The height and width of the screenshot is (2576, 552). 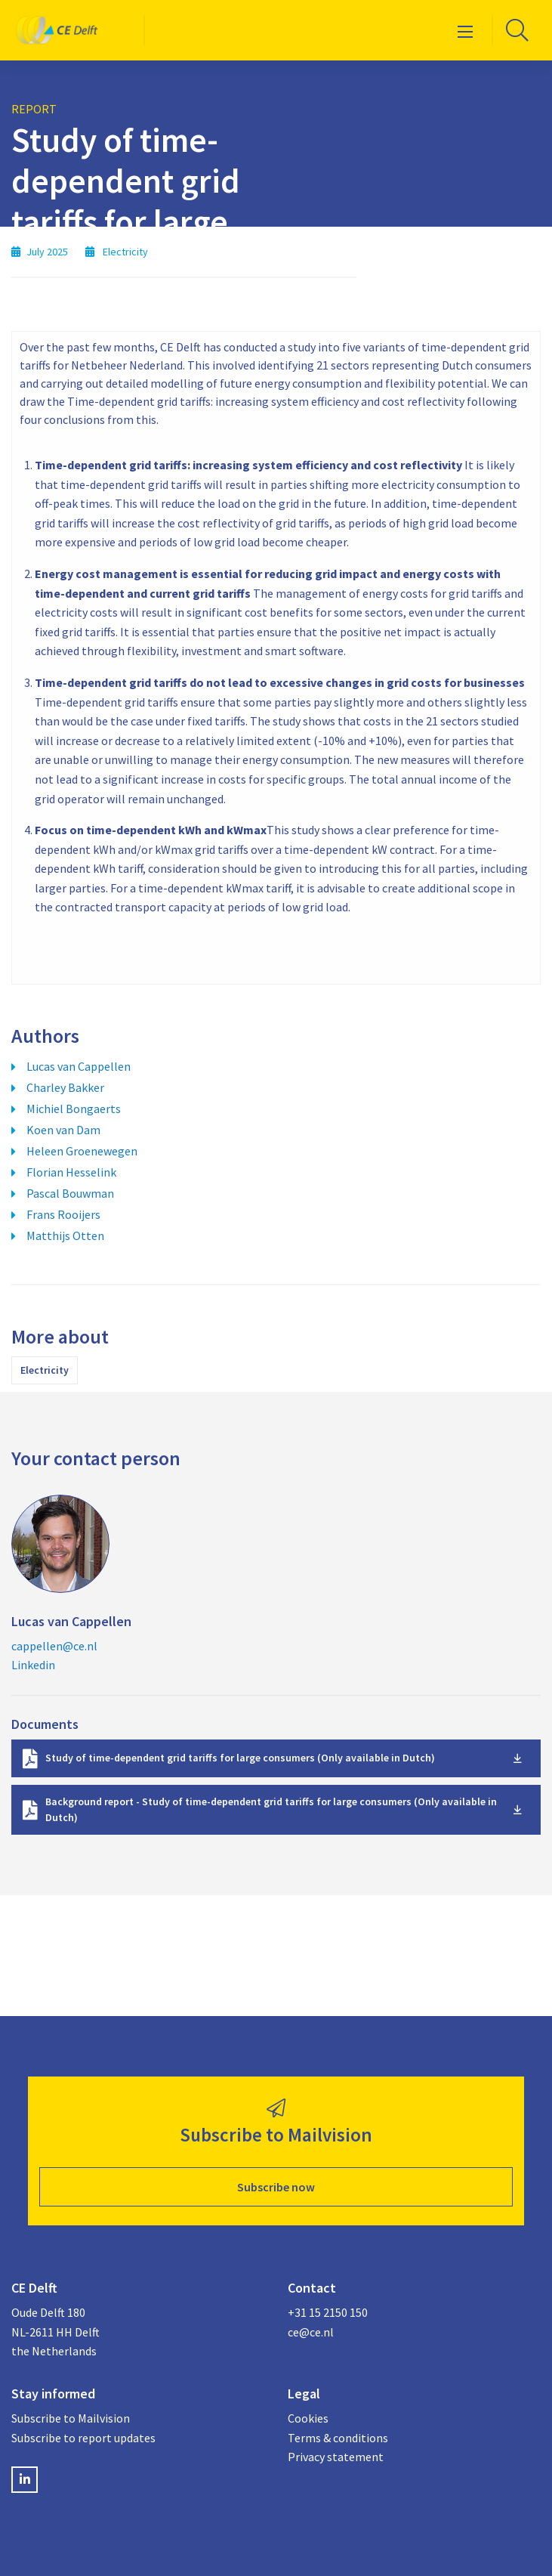 I want to click on Lucas van Cappellen, so click(x=78, y=1066).